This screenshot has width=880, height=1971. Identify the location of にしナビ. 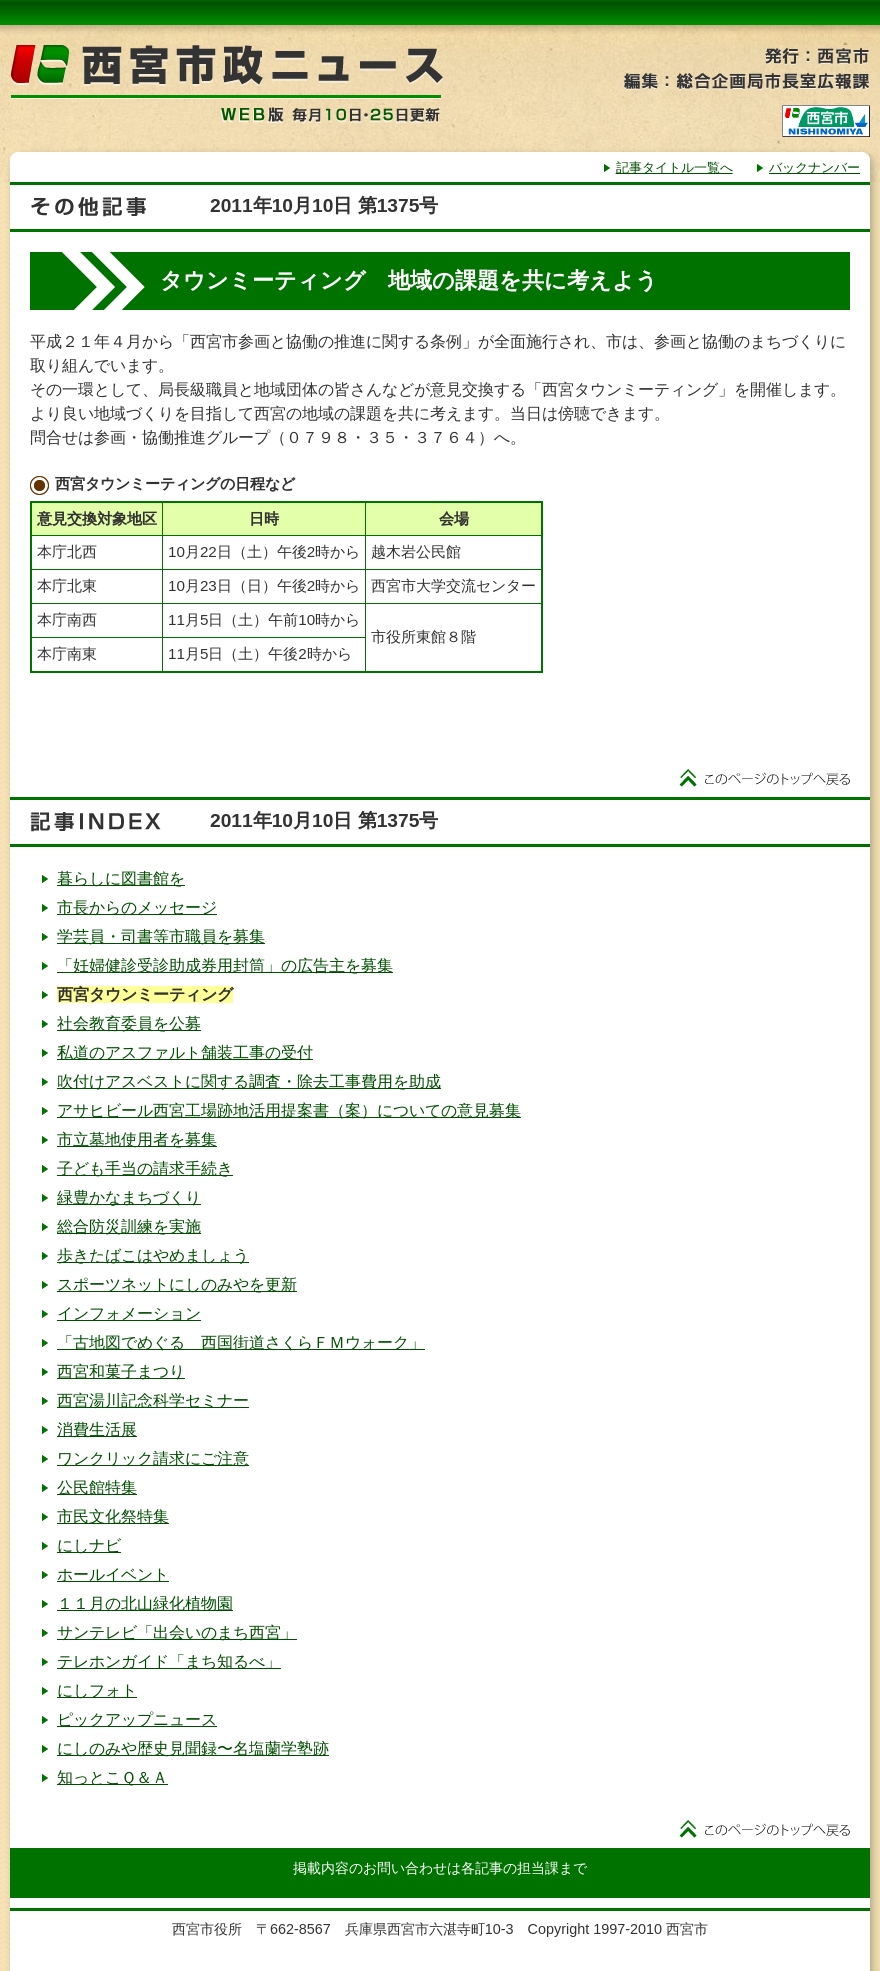
(89, 1545).